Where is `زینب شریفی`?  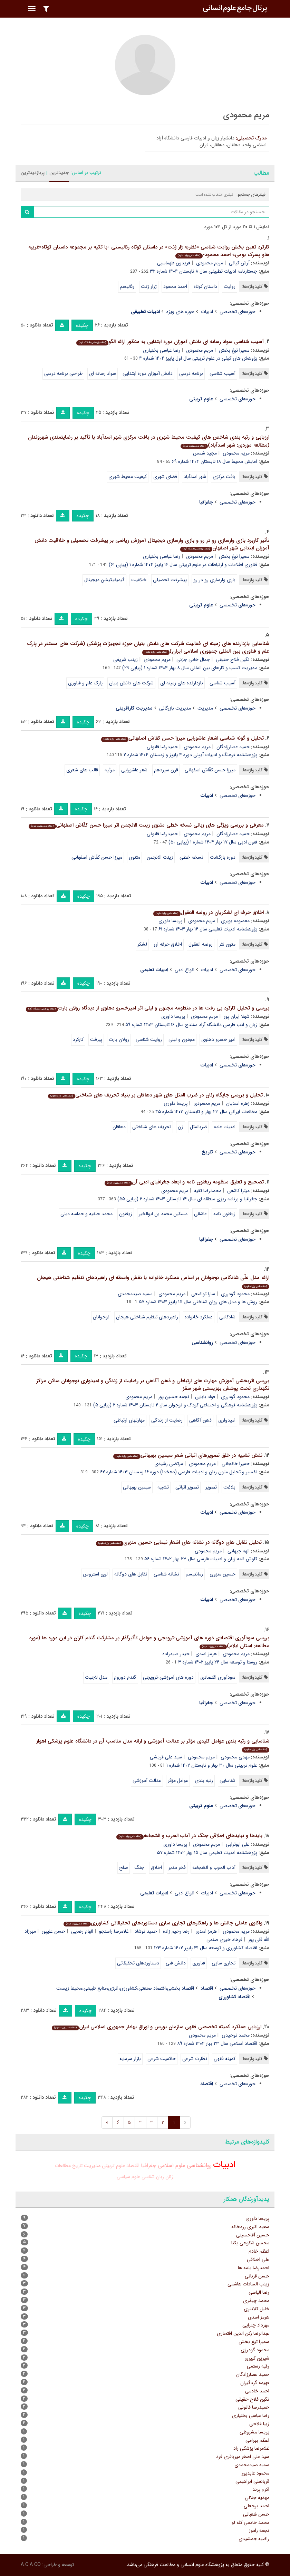
زینب شریفی is located at coordinates (125, 659).